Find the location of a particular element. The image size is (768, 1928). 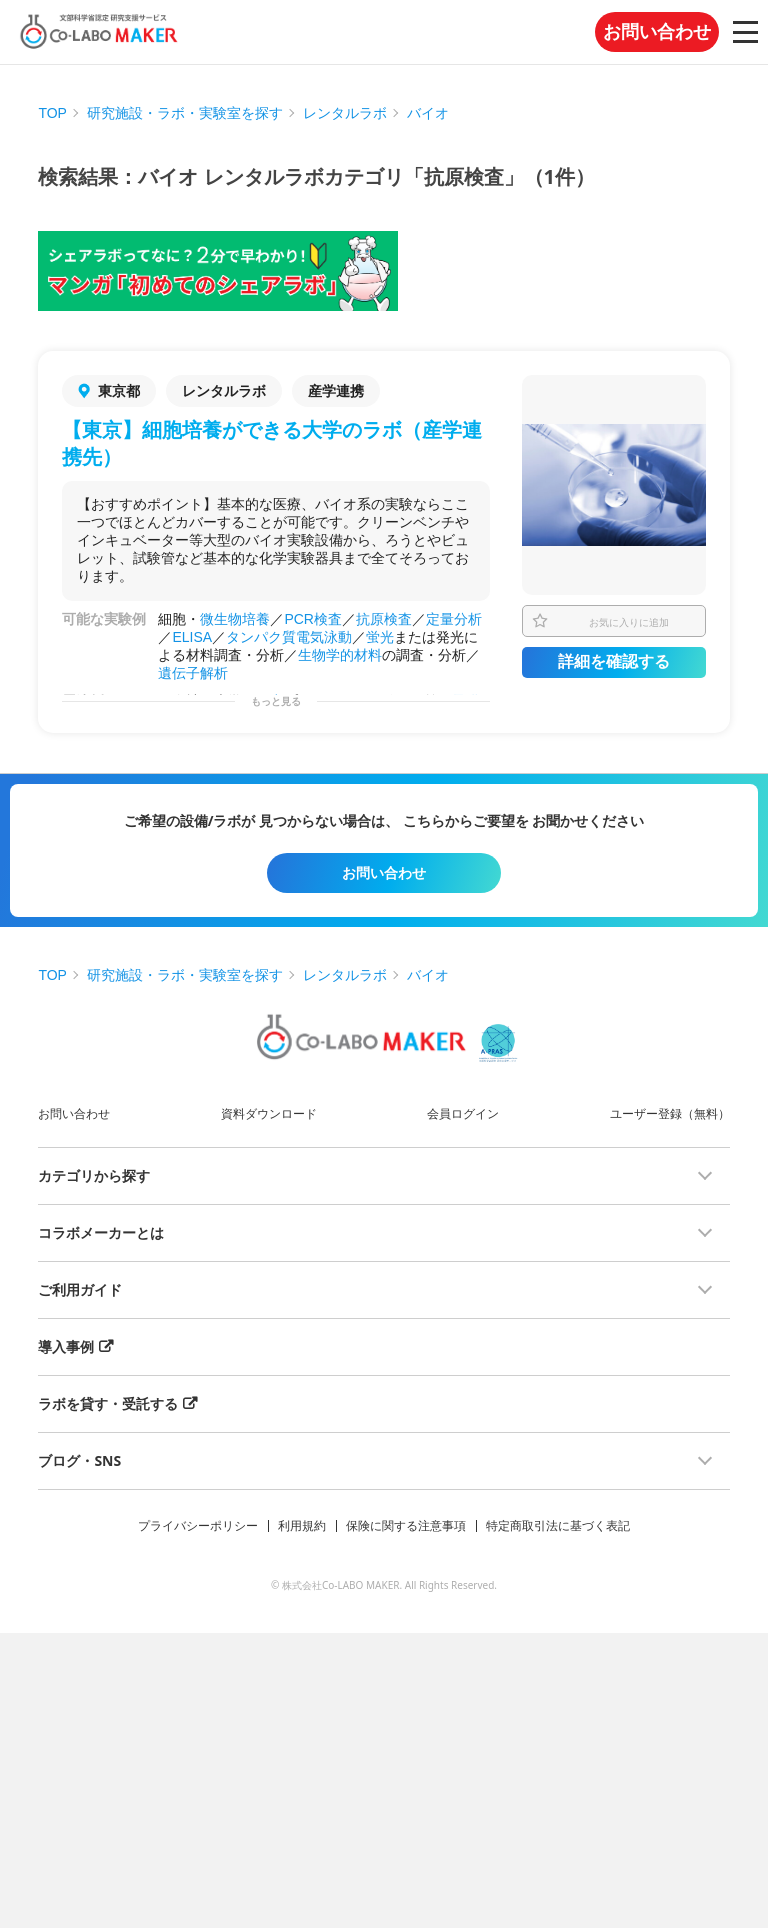

TOP is located at coordinates (52, 113).